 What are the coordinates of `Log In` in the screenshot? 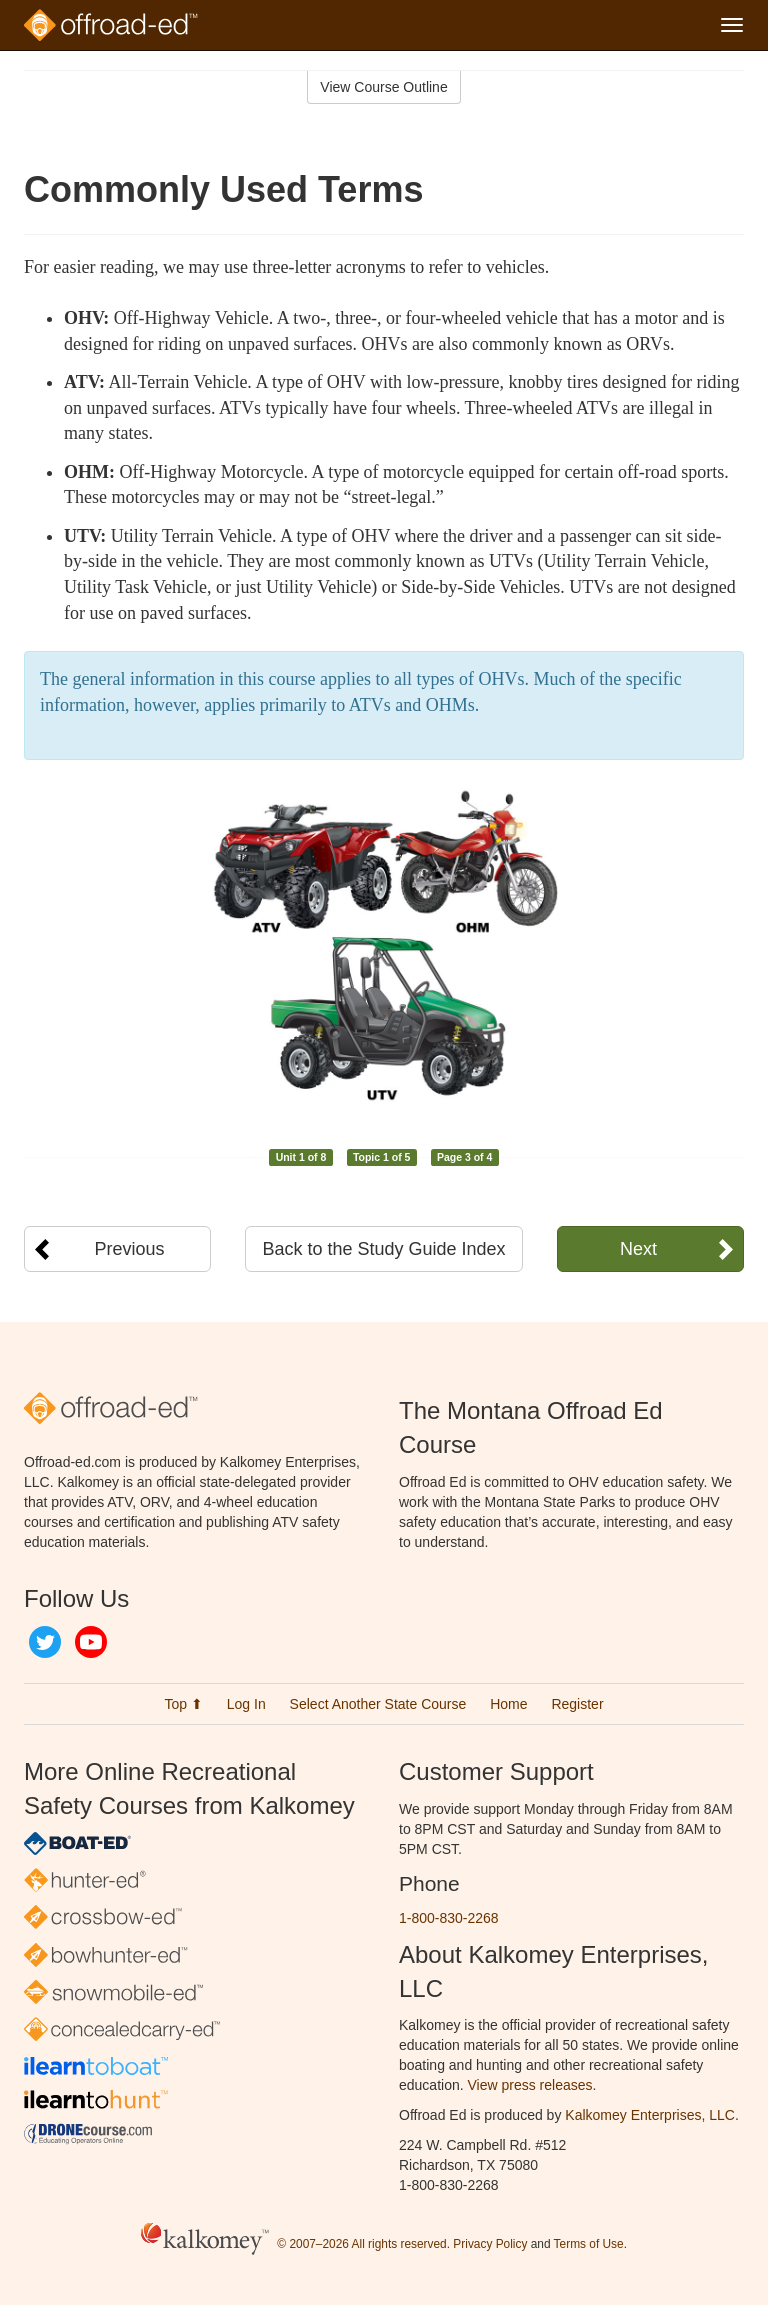 It's located at (246, 1704).